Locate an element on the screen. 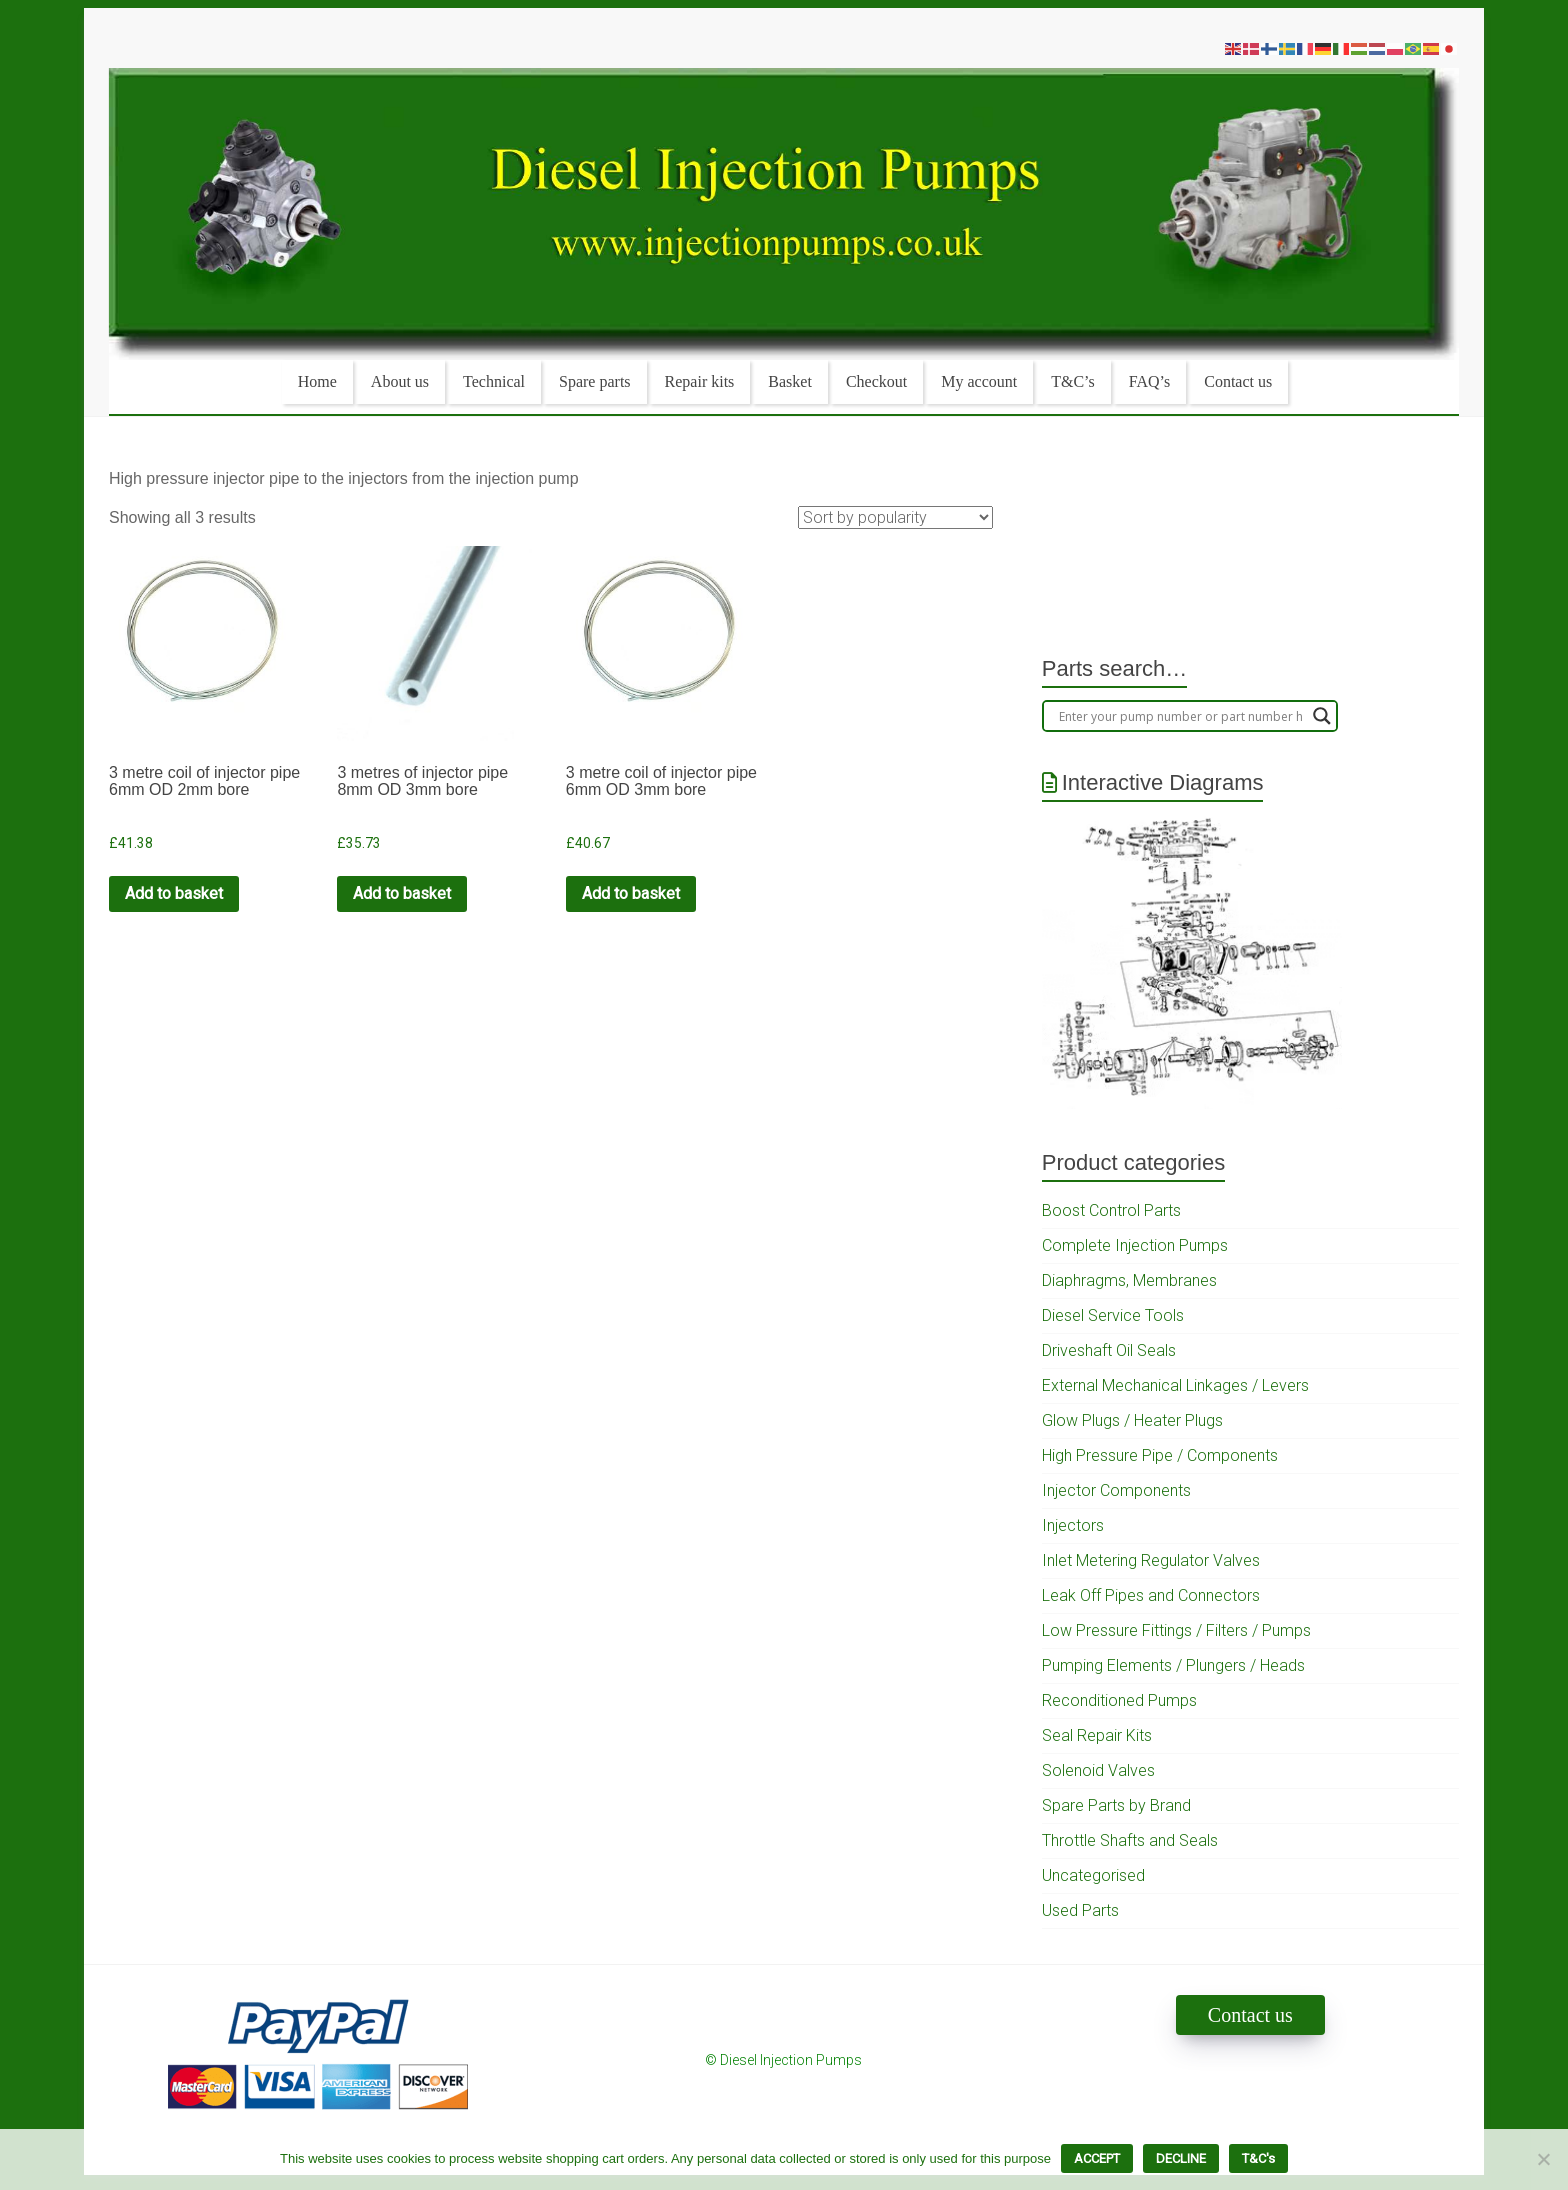 The width and height of the screenshot is (1568, 2190). Repair kits is located at coordinates (700, 381).